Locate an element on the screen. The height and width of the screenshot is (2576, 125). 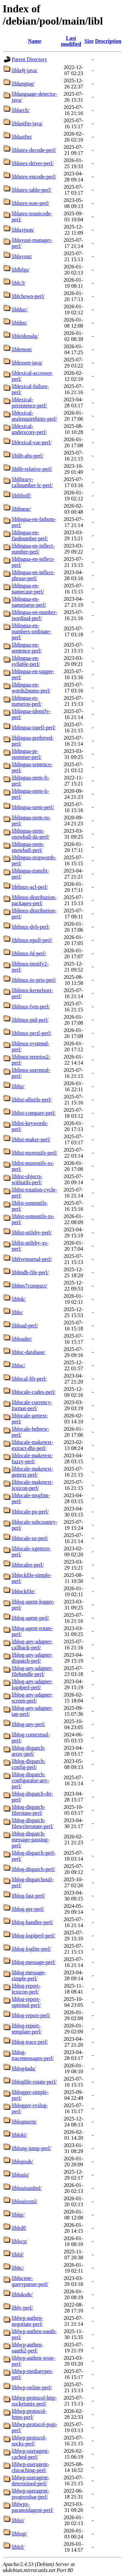
liblog4ada/ is located at coordinates (24, 2068).